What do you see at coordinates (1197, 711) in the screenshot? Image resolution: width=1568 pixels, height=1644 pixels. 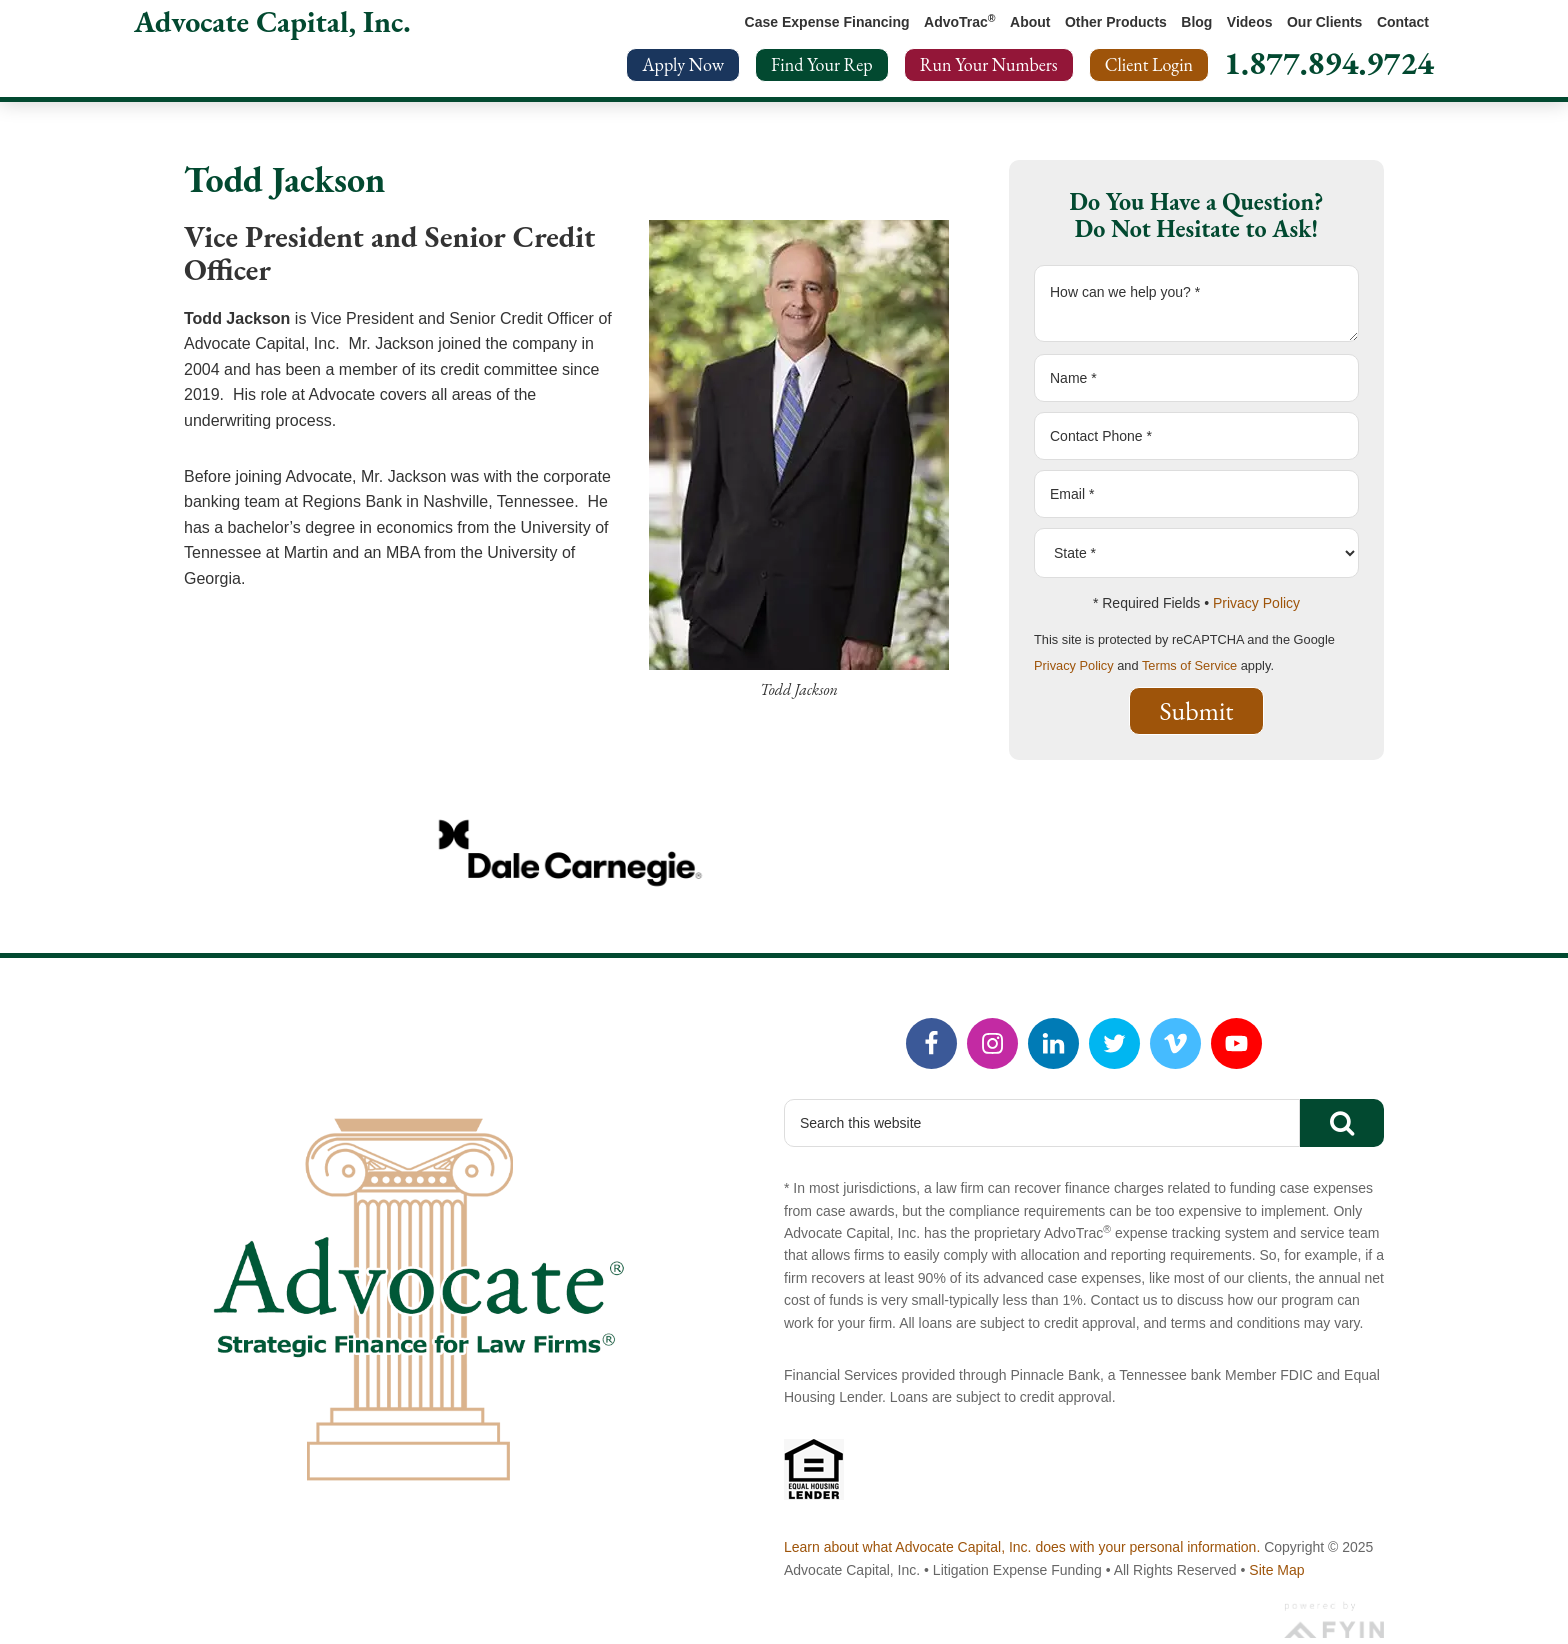 I see `Submit` at bounding box center [1197, 711].